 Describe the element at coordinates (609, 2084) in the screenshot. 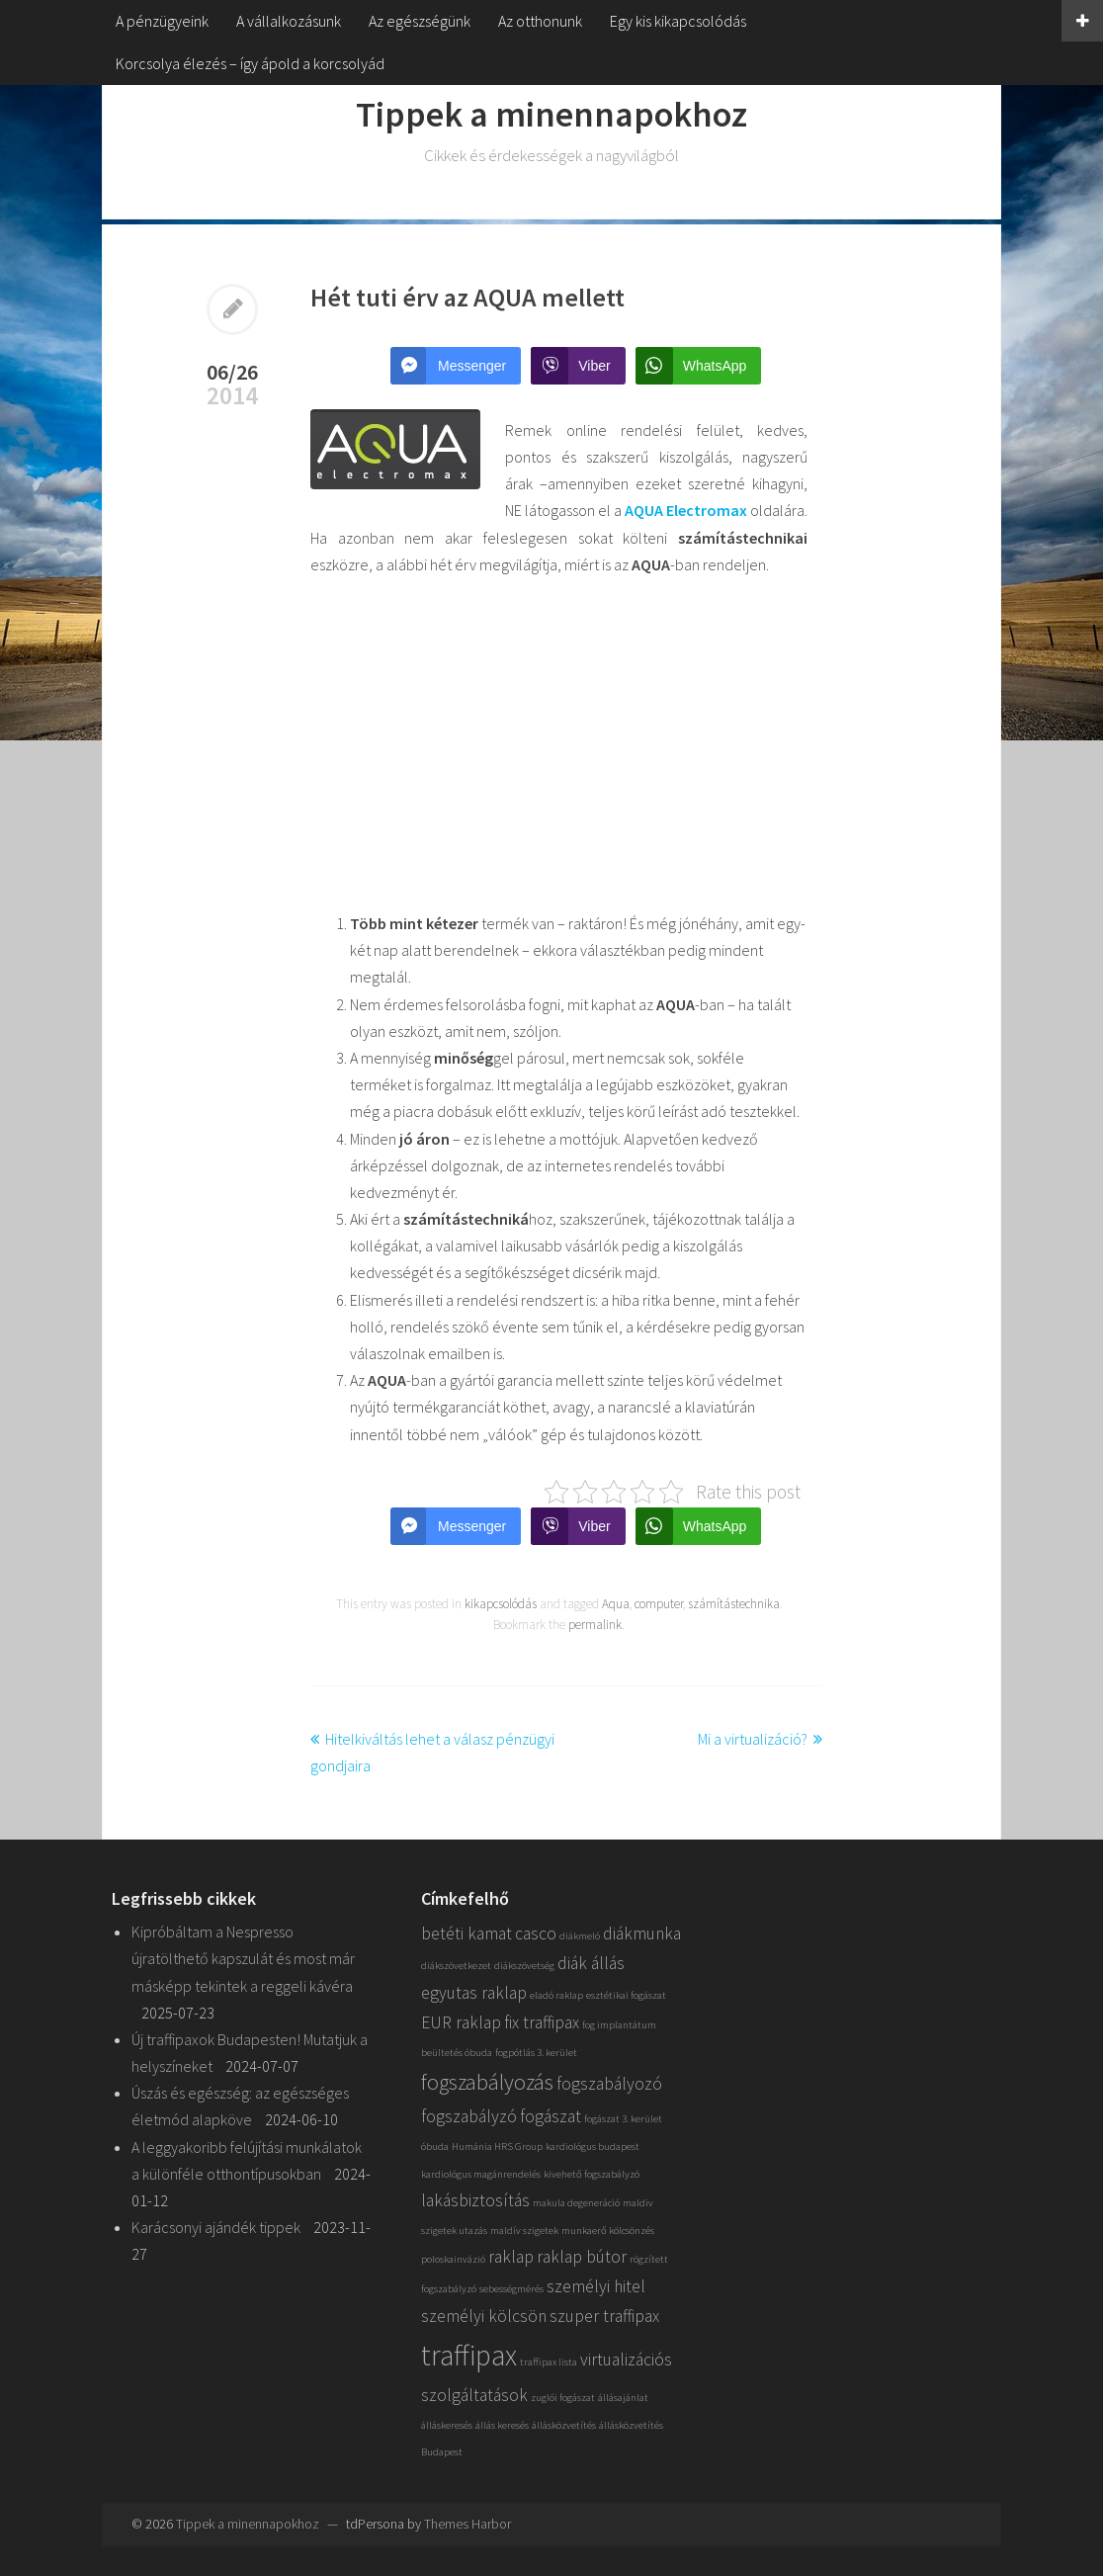

I see `fogszabályozó [fogszabályozó (2 elem)]` at that location.